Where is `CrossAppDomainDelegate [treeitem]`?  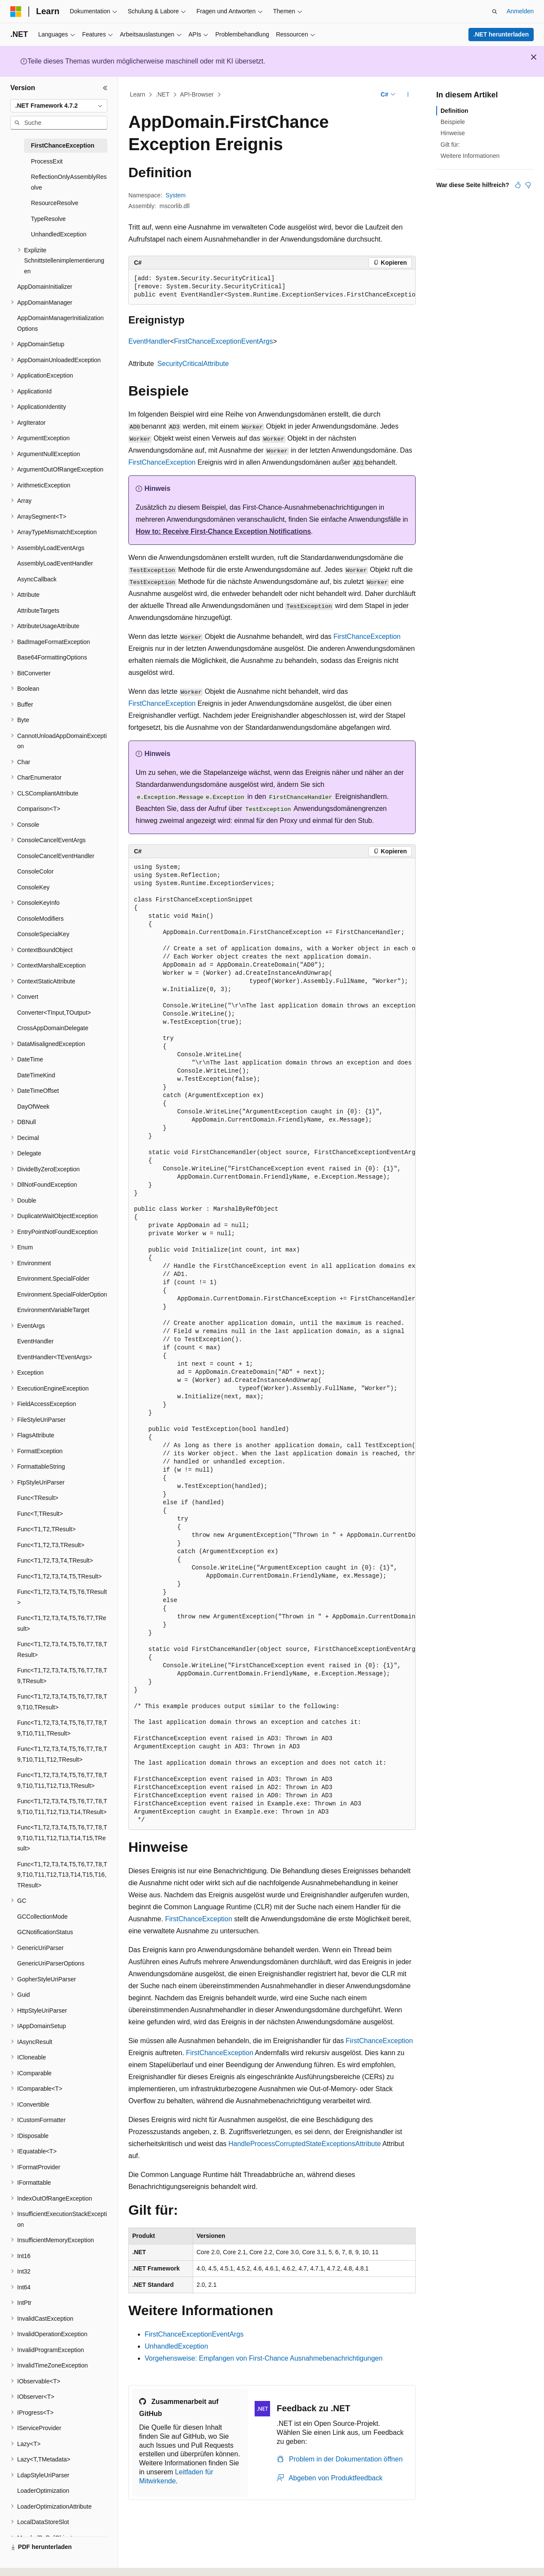
CrossAppDomainDelegate [treeitem] is located at coordinates (52, 1028).